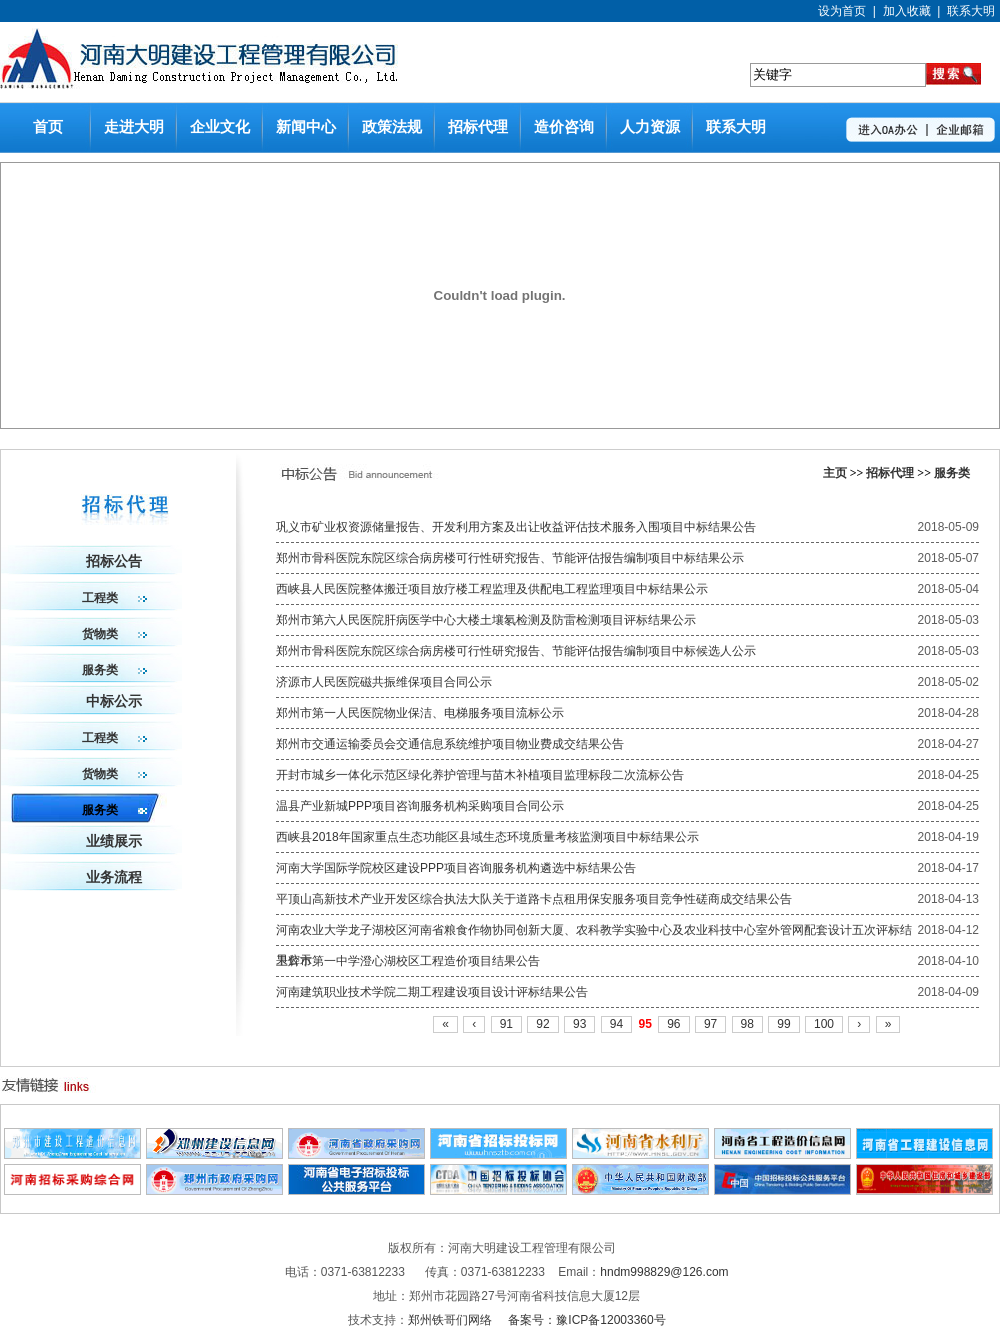  What do you see at coordinates (451, 1320) in the screenshot?
I see `郑州铁哥们网络` at bounding box center [451, 1320].